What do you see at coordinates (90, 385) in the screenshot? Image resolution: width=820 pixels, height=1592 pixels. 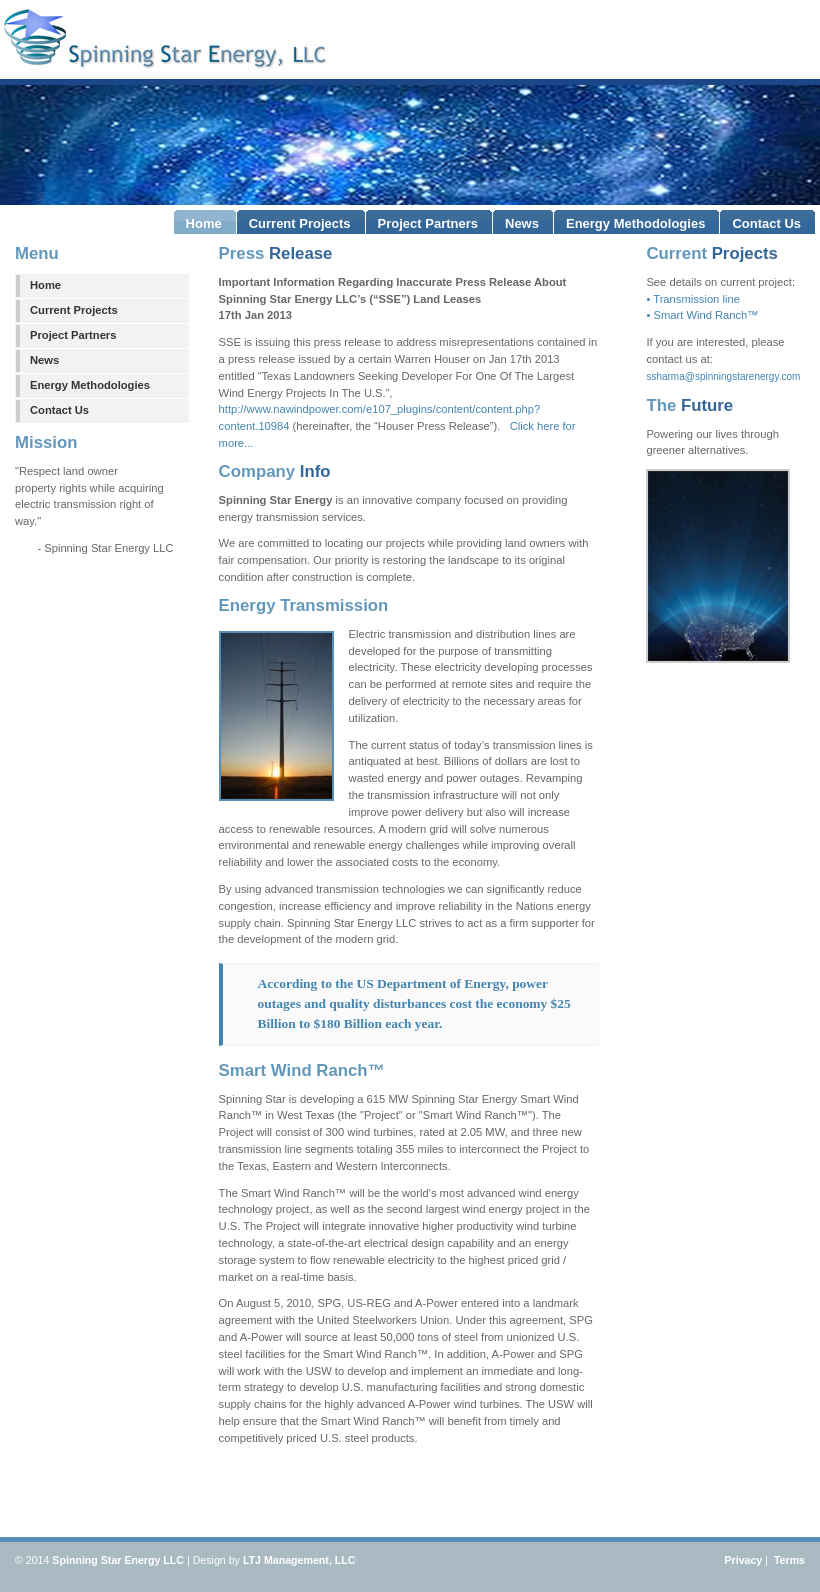 I see `Energy Methodologies` at bounding box center [90, 385].